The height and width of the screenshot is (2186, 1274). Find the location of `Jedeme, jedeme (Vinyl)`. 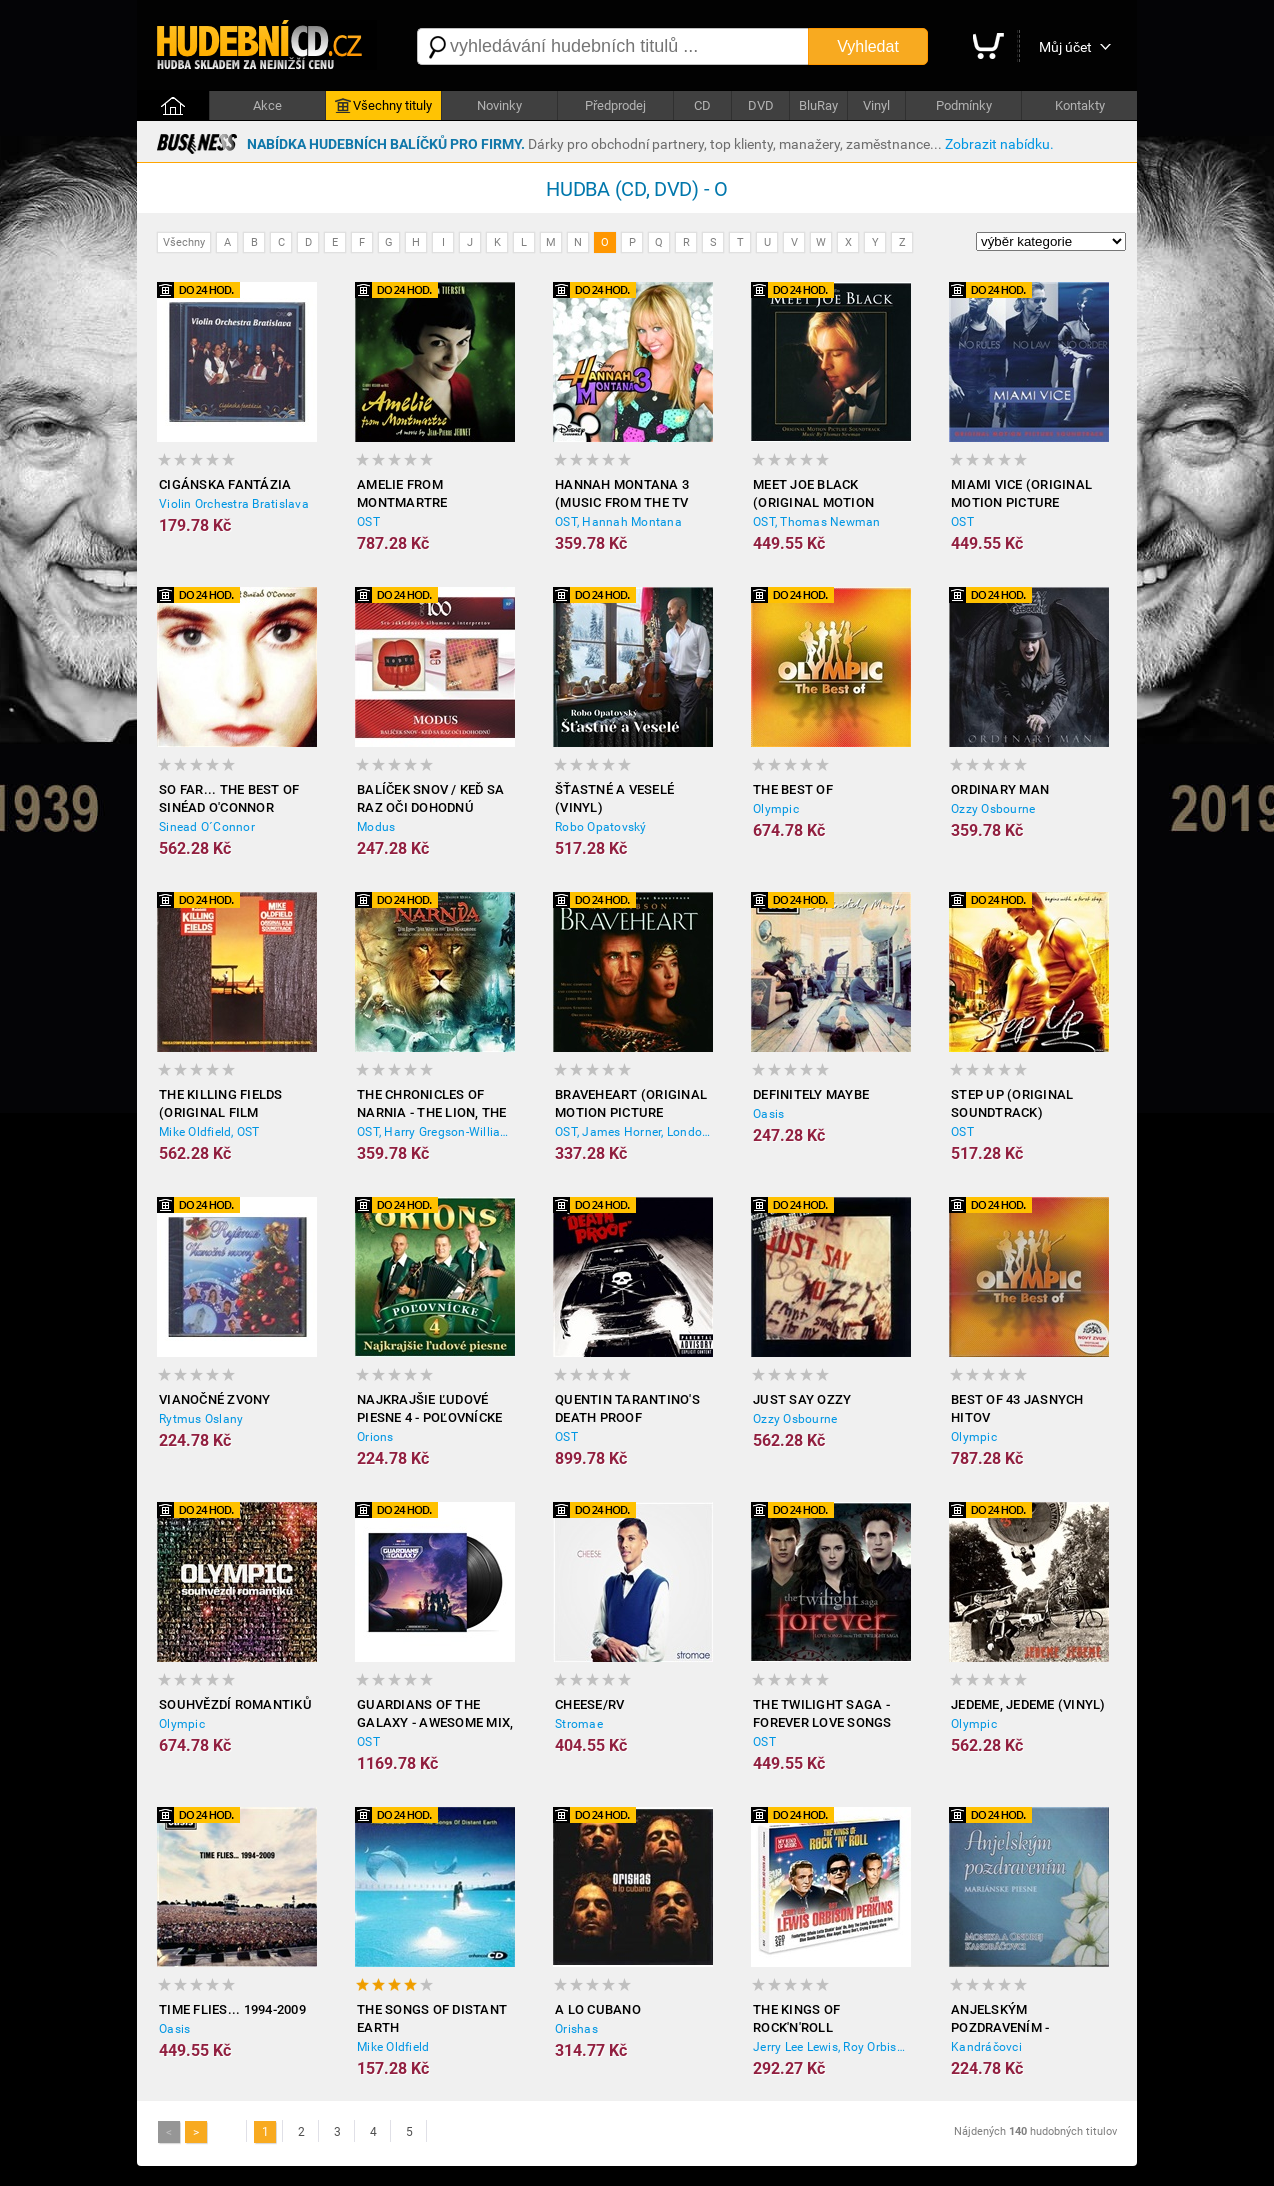

Jedeme, jedeme (Vinyl) is located at coordinates (1028, 1704).